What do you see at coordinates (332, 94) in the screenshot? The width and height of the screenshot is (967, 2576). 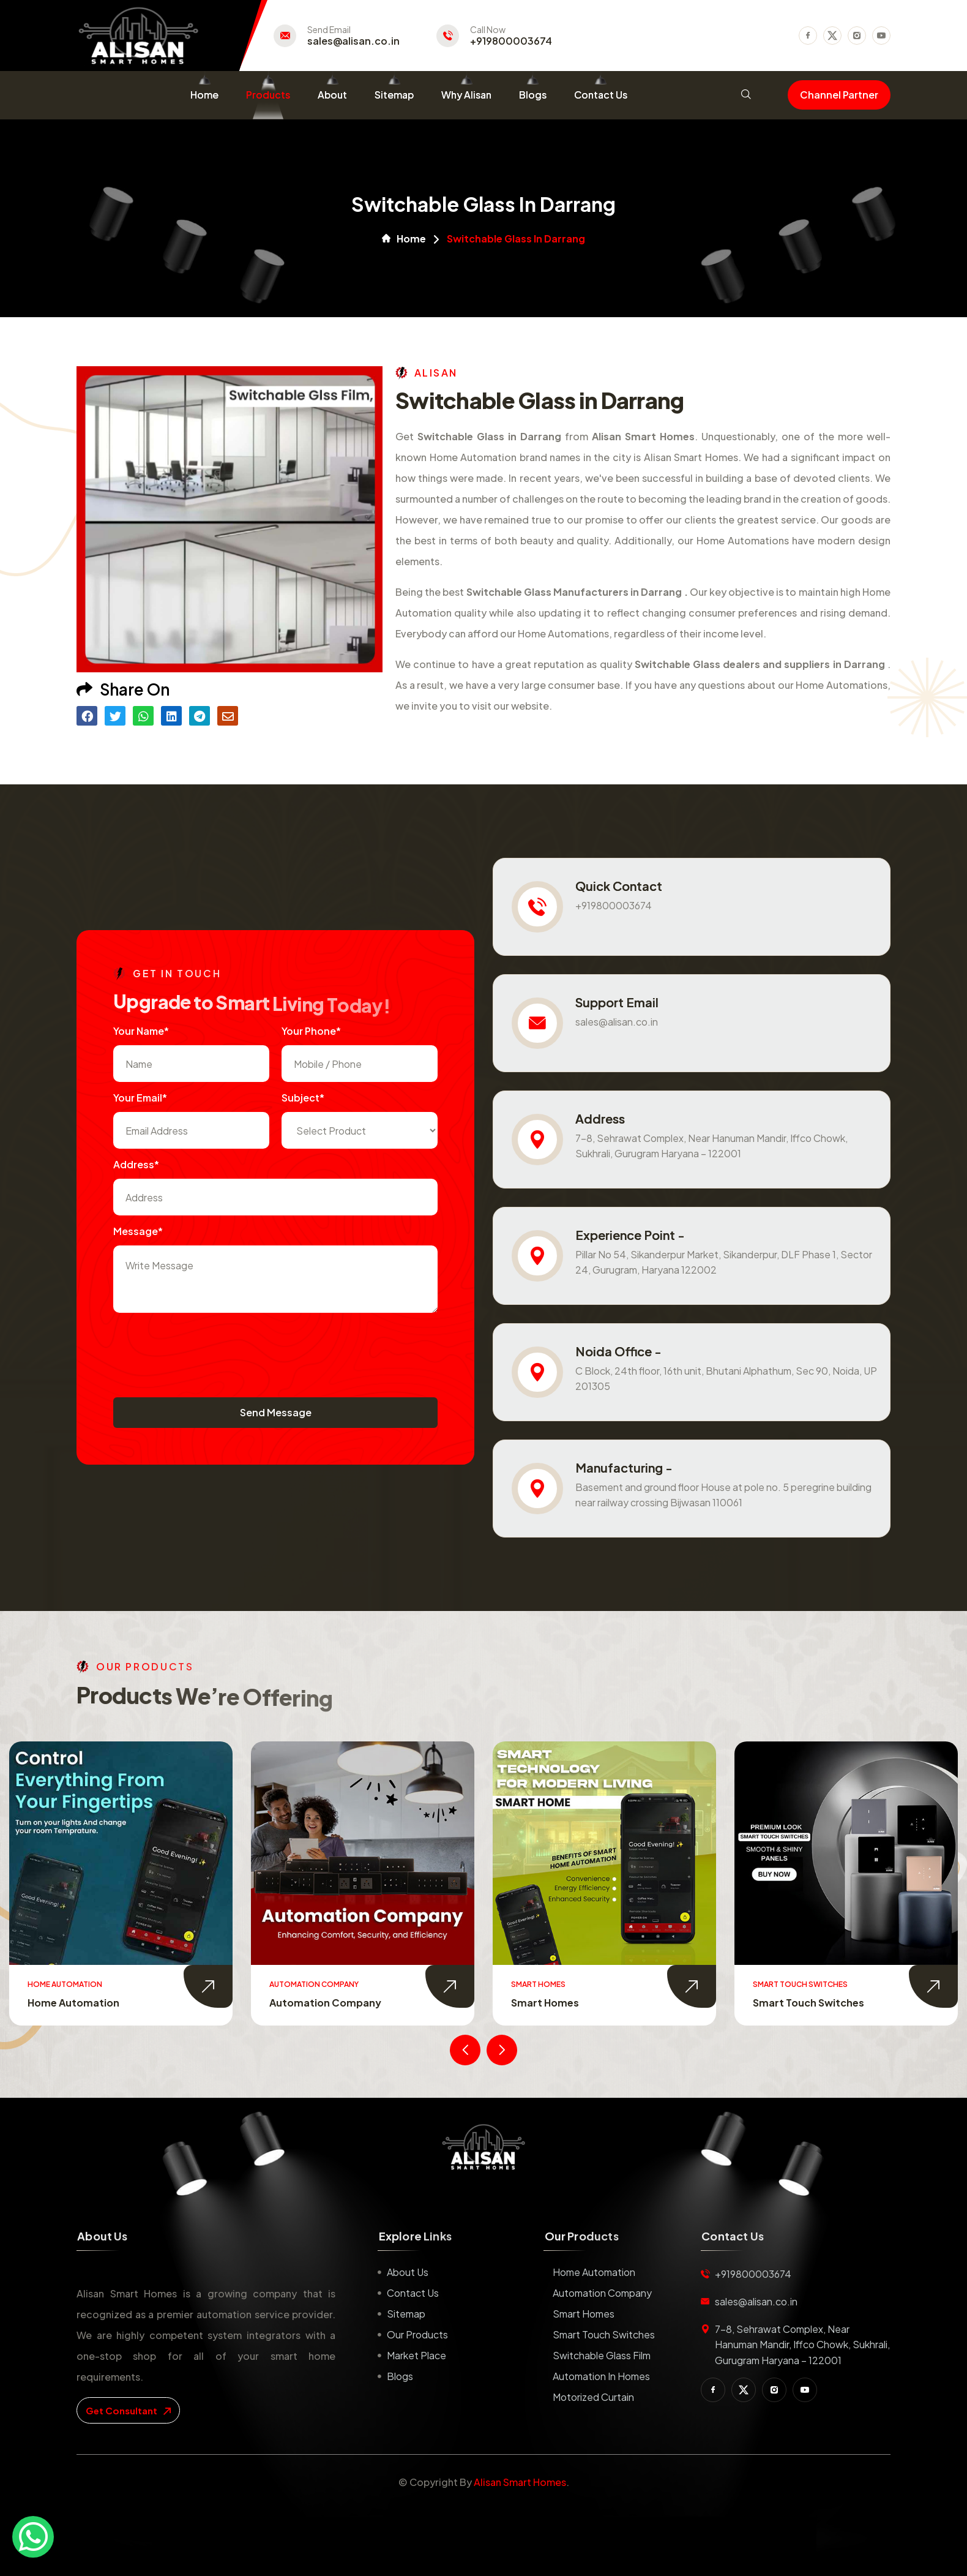 I see `About` at bounding box center [332, 94].